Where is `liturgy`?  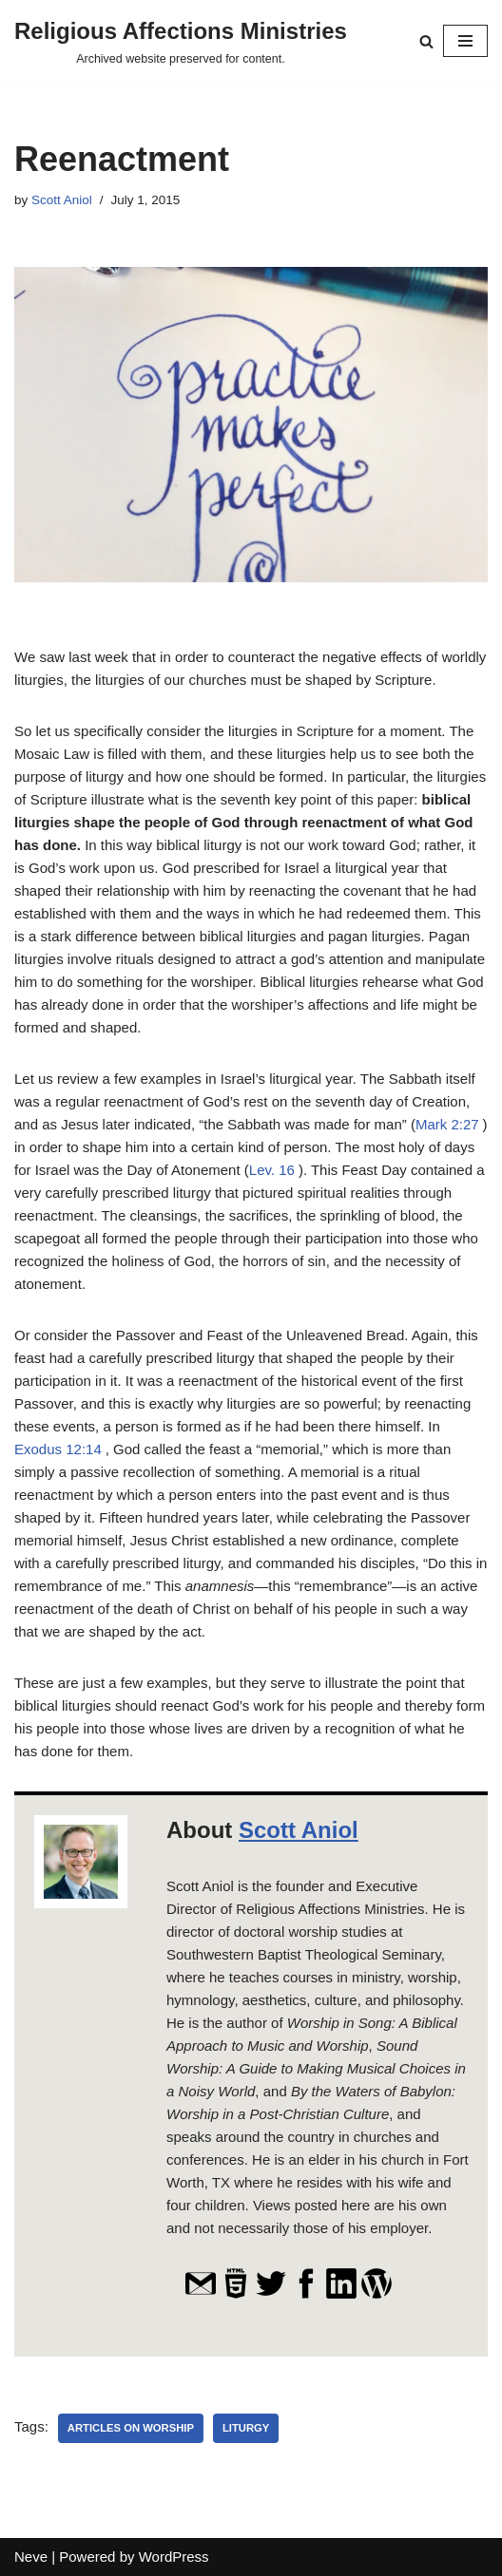
liturgy is located at coordinates (245, 2428).